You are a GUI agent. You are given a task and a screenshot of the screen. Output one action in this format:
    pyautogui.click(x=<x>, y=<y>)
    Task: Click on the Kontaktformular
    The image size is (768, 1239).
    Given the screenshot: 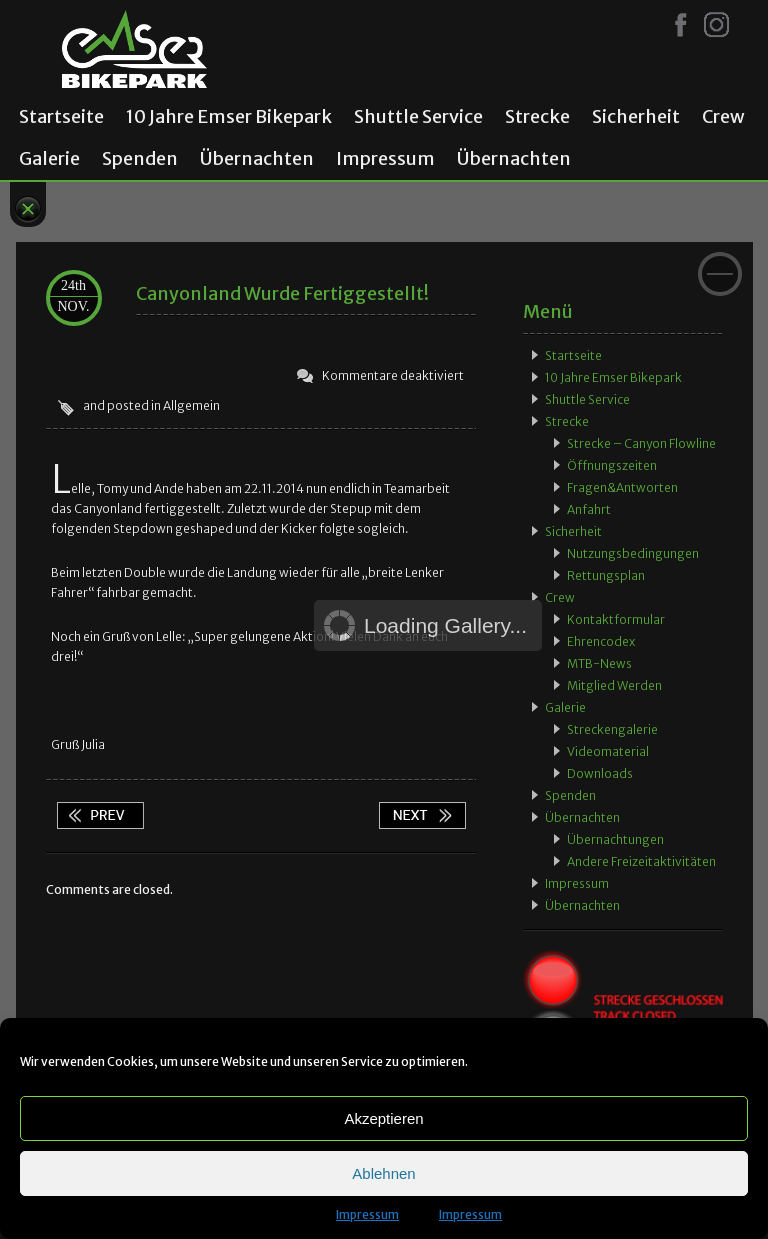 What is the action you would take?
    pyautogui.click(x=616, y=619)
    